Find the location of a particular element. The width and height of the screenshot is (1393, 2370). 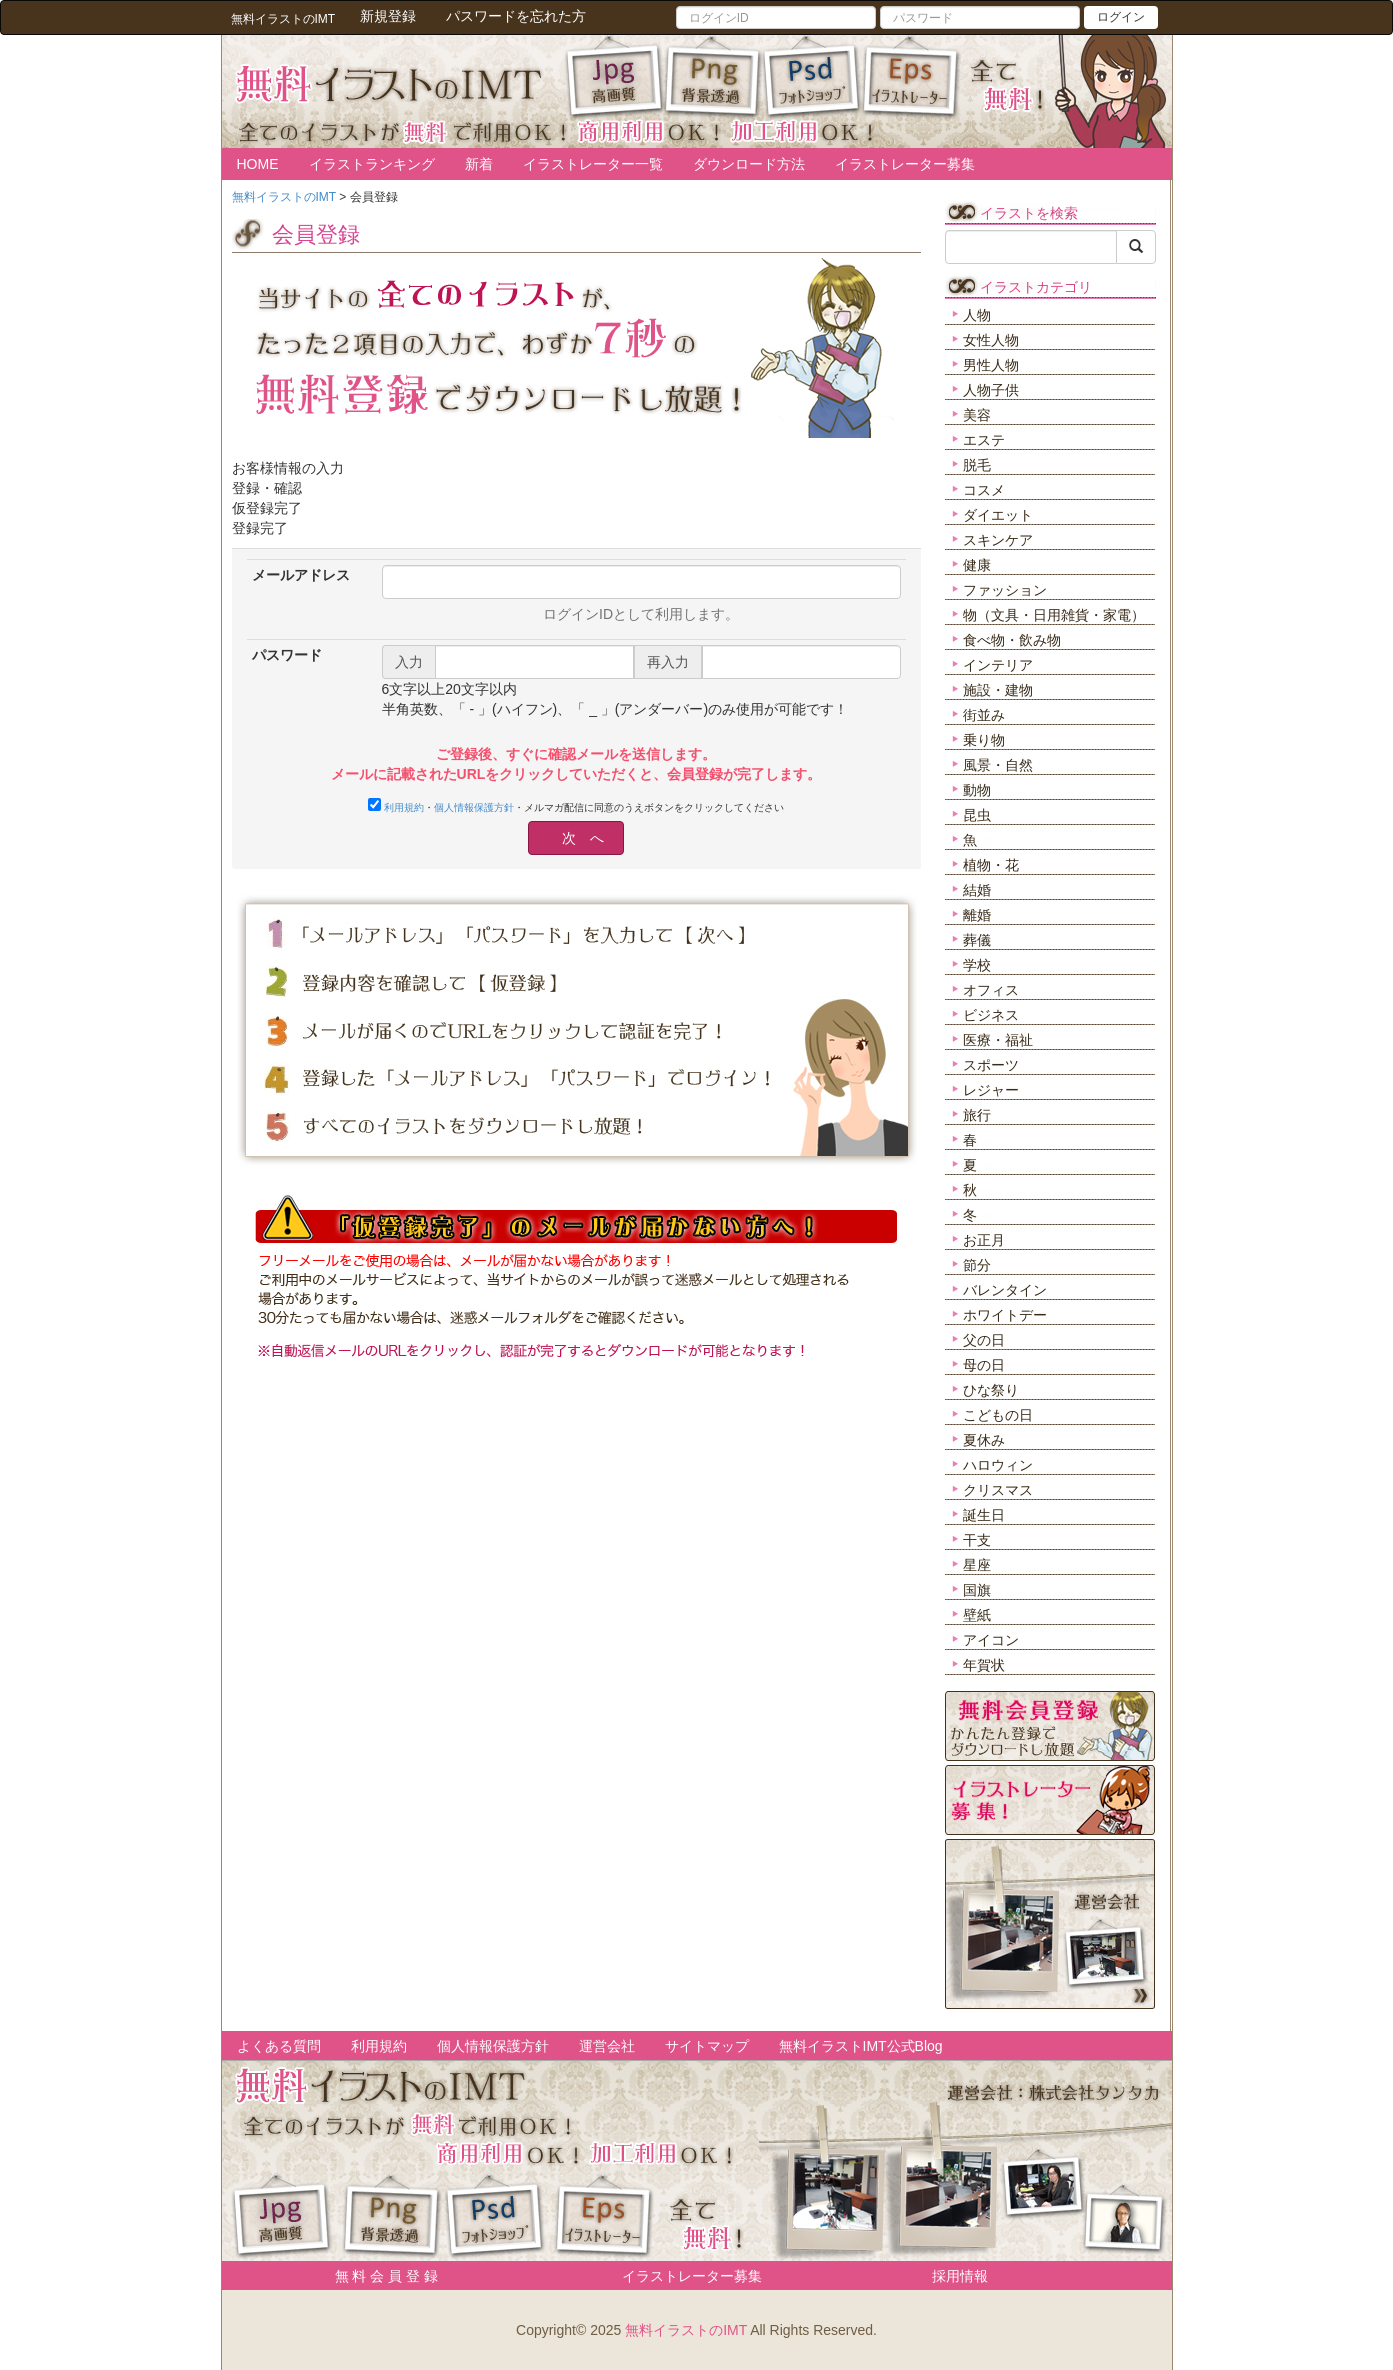

壁紙 is located at coordinates (977, 1615).